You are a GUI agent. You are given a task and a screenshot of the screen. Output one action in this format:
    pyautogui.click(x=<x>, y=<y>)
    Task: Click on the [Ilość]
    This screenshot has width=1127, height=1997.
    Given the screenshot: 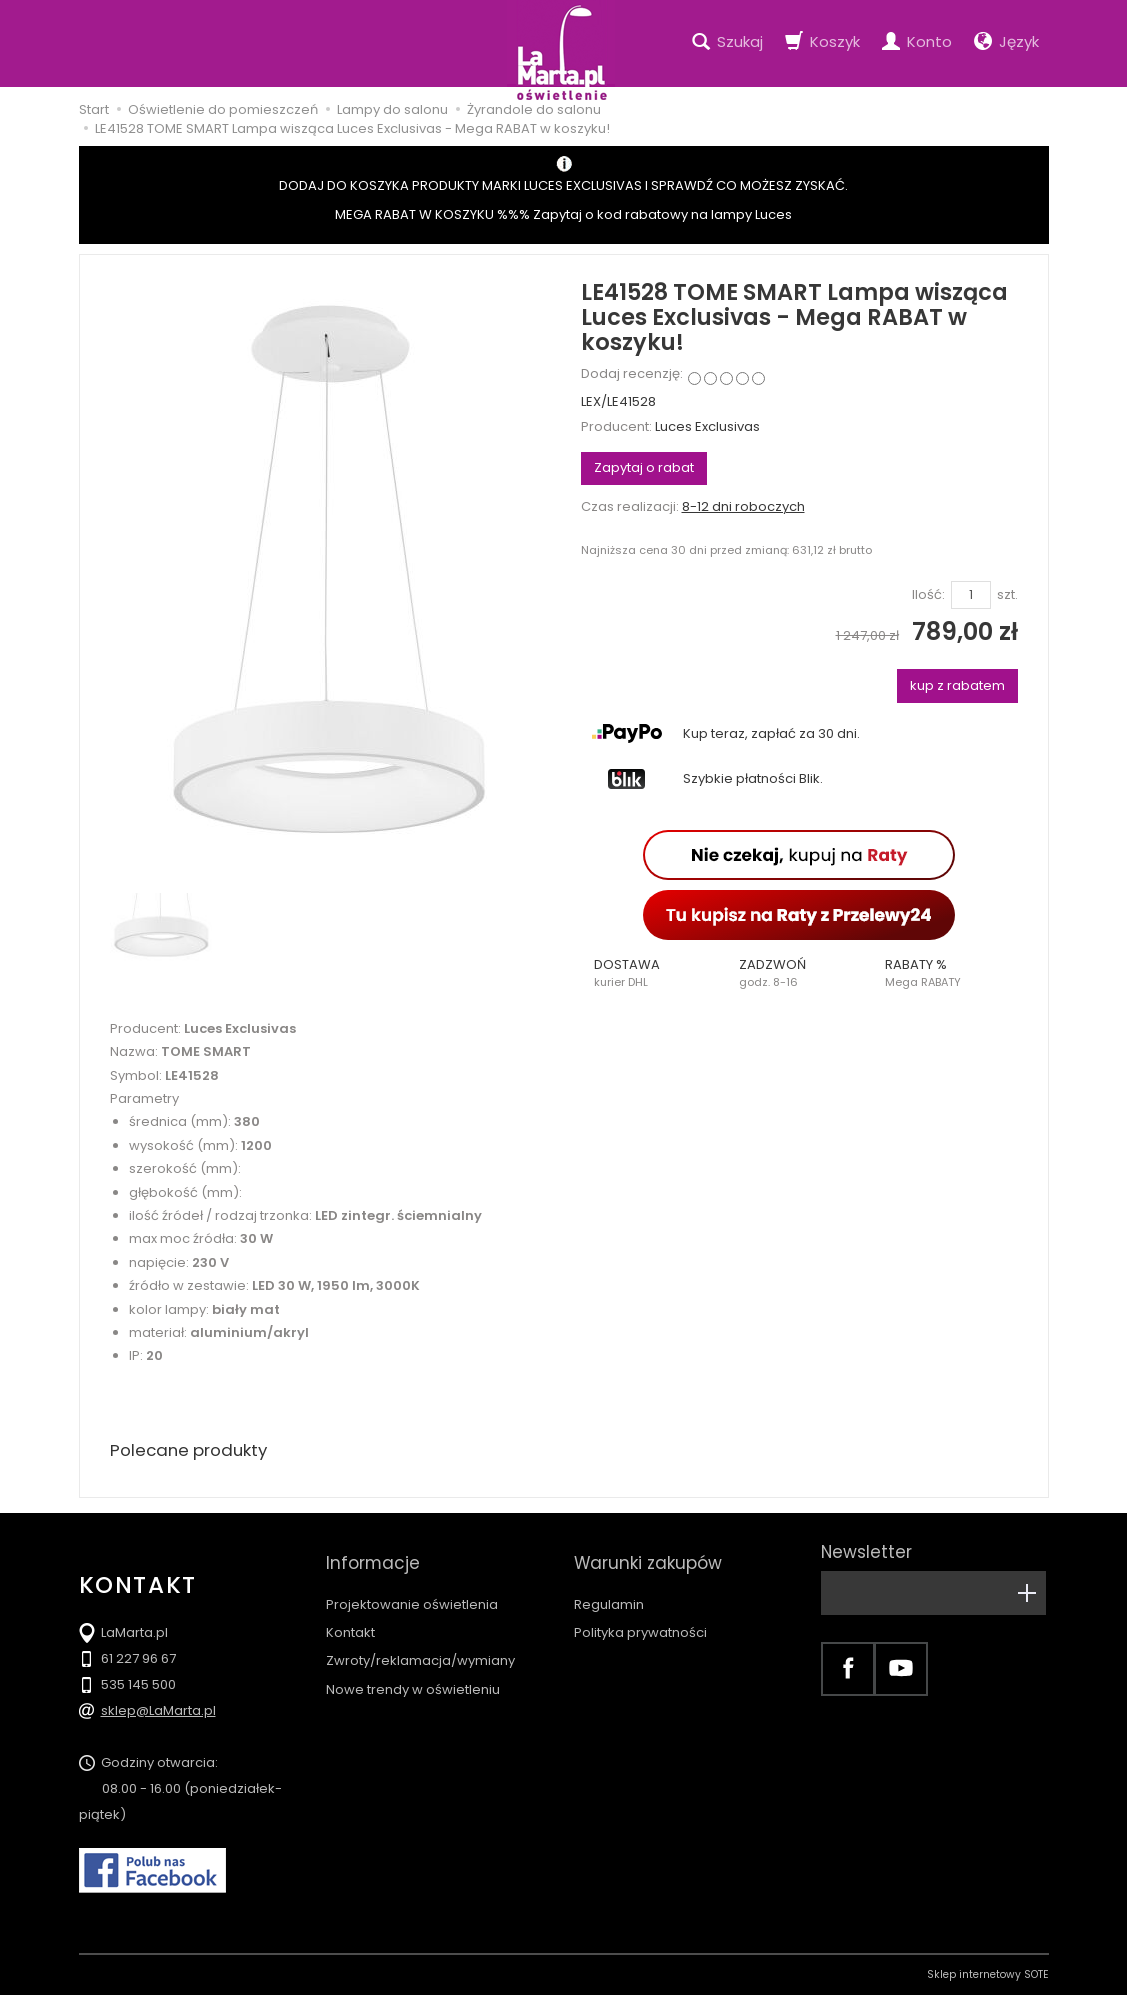 What is the action you would take?
    pyautogui.click(x=971, y=595)
    